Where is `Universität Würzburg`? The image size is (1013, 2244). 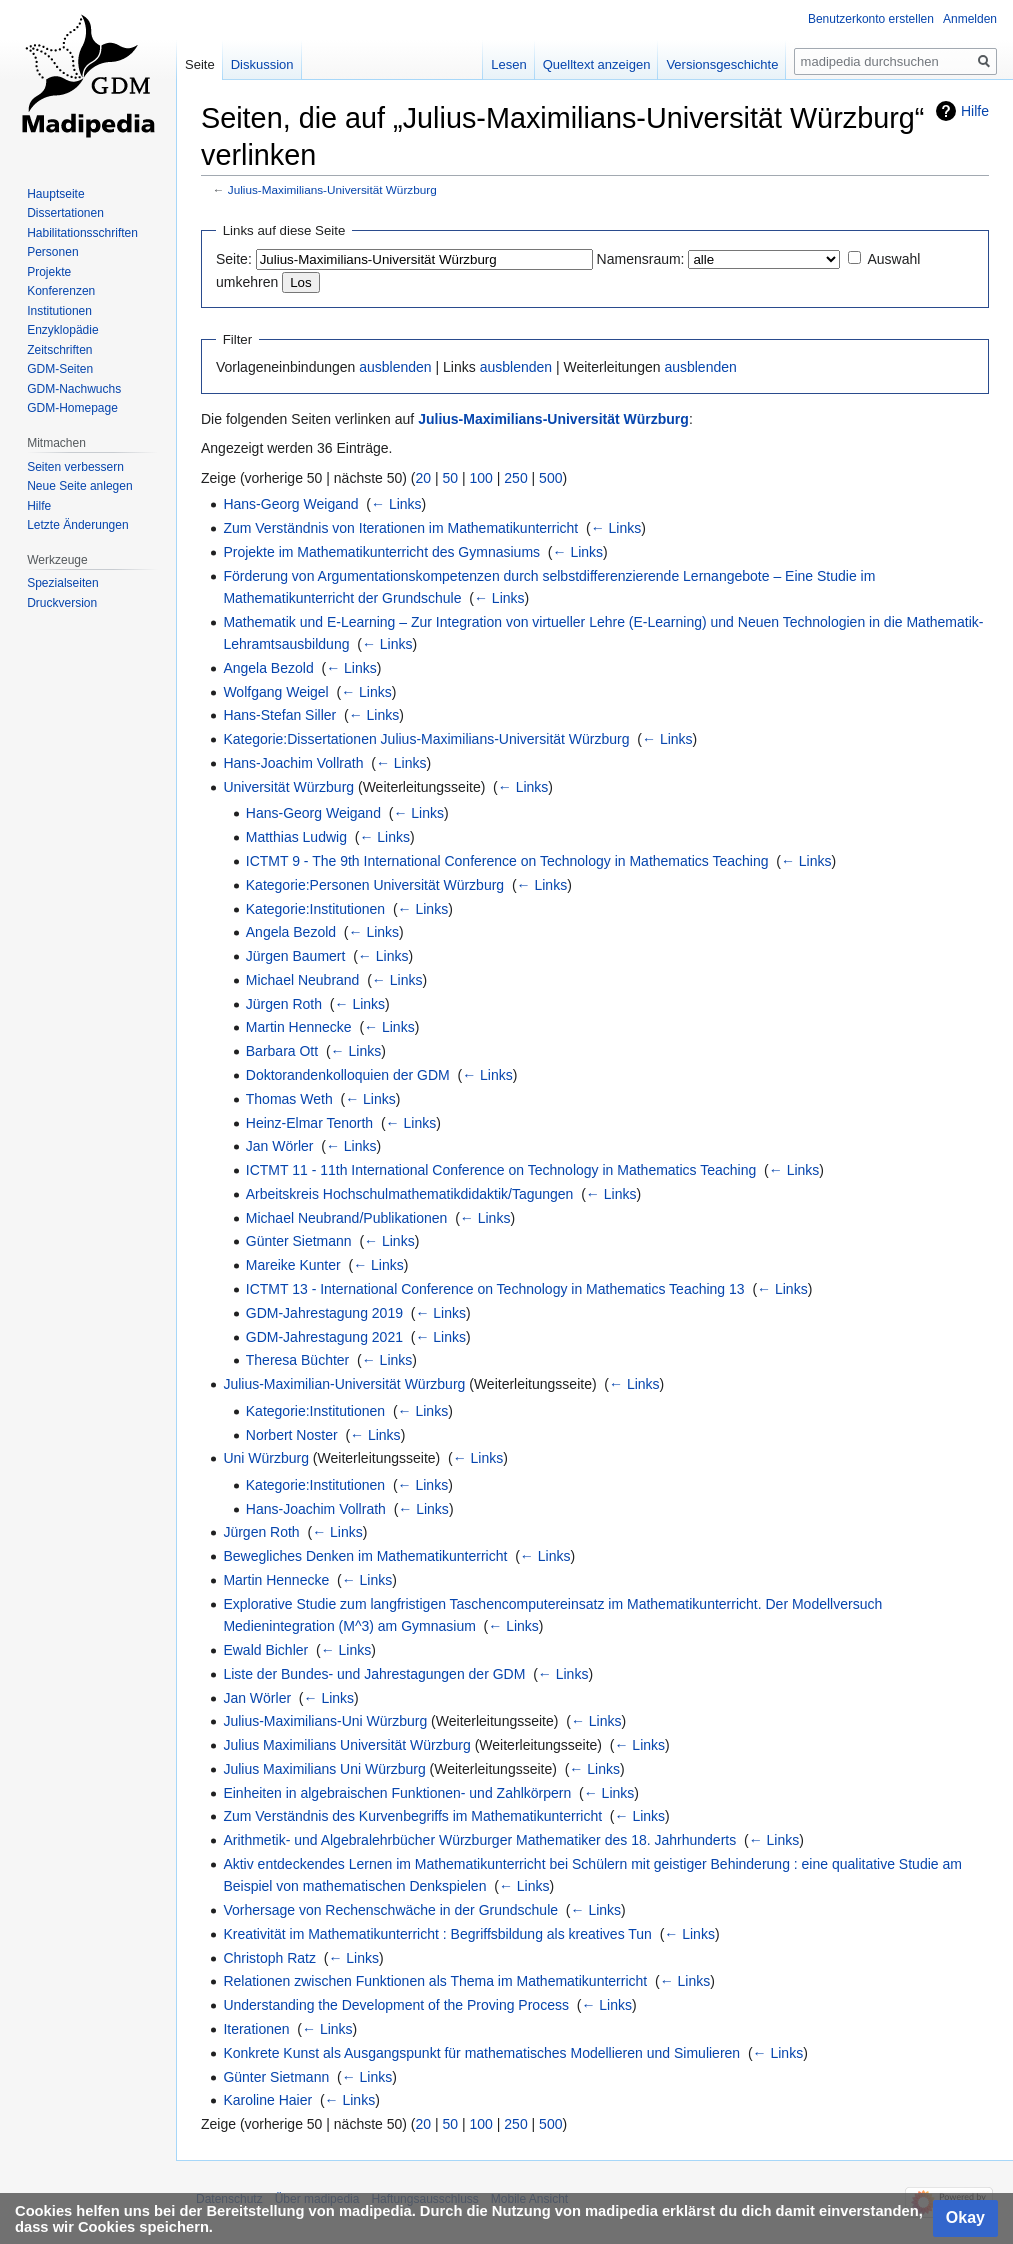 Universität Würzburg is located at coordinates (288, 787).